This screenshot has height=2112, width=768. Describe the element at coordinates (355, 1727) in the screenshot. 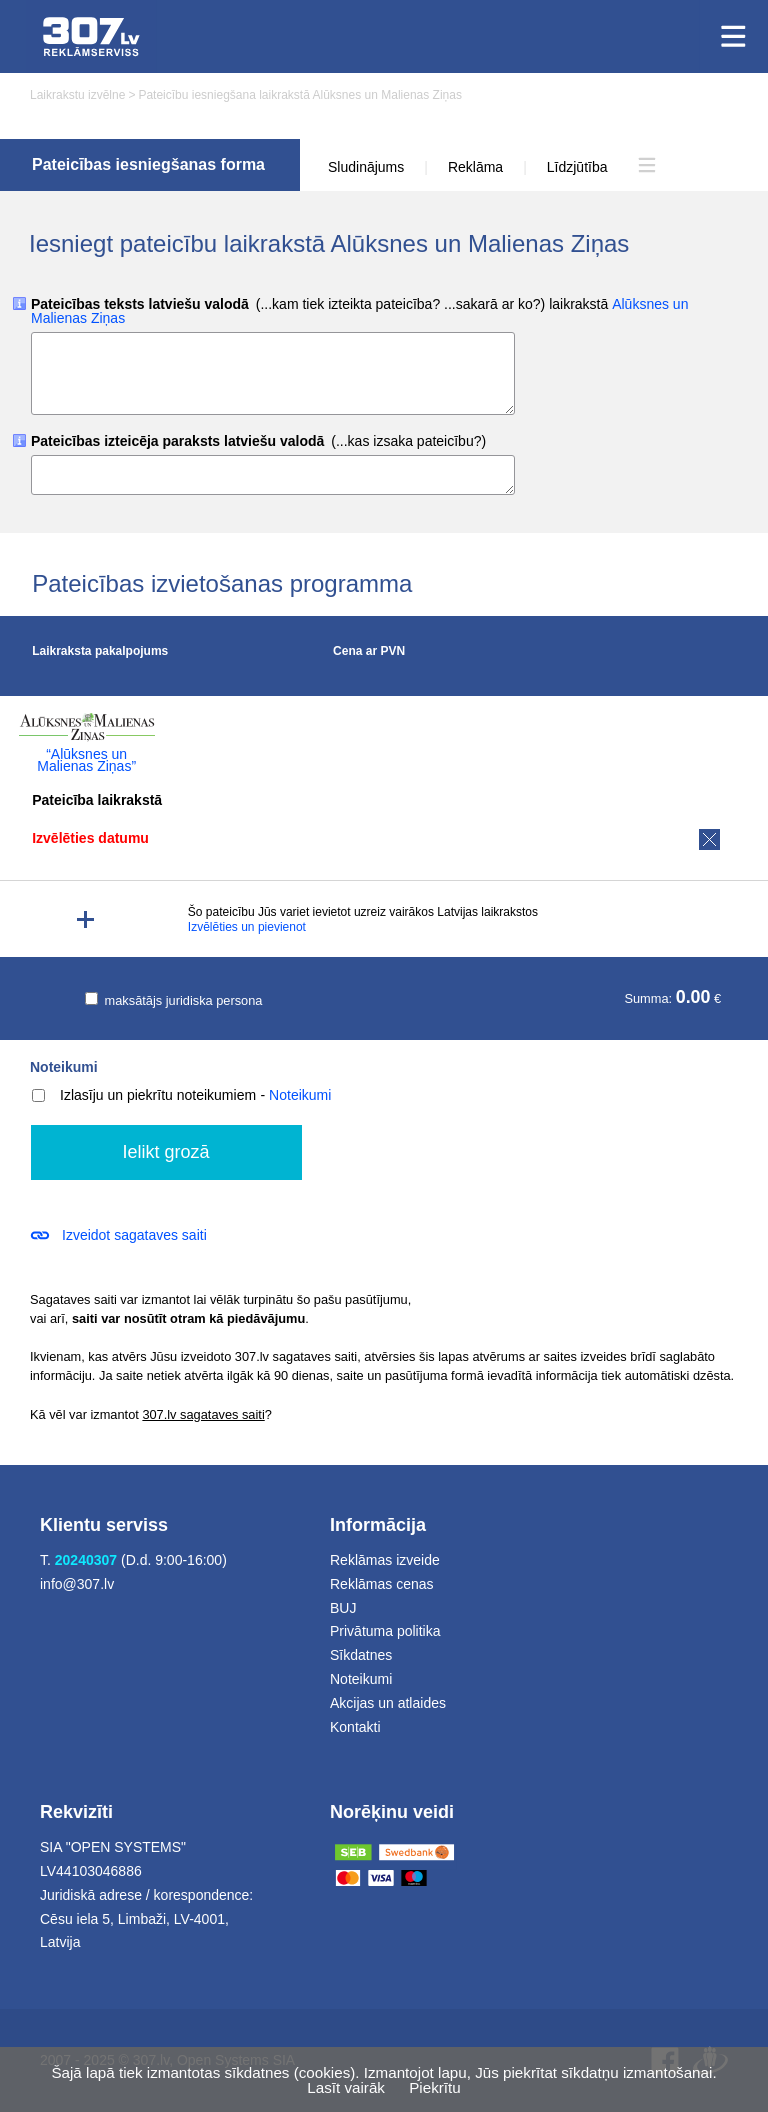

I see `Kontakti` at that location.